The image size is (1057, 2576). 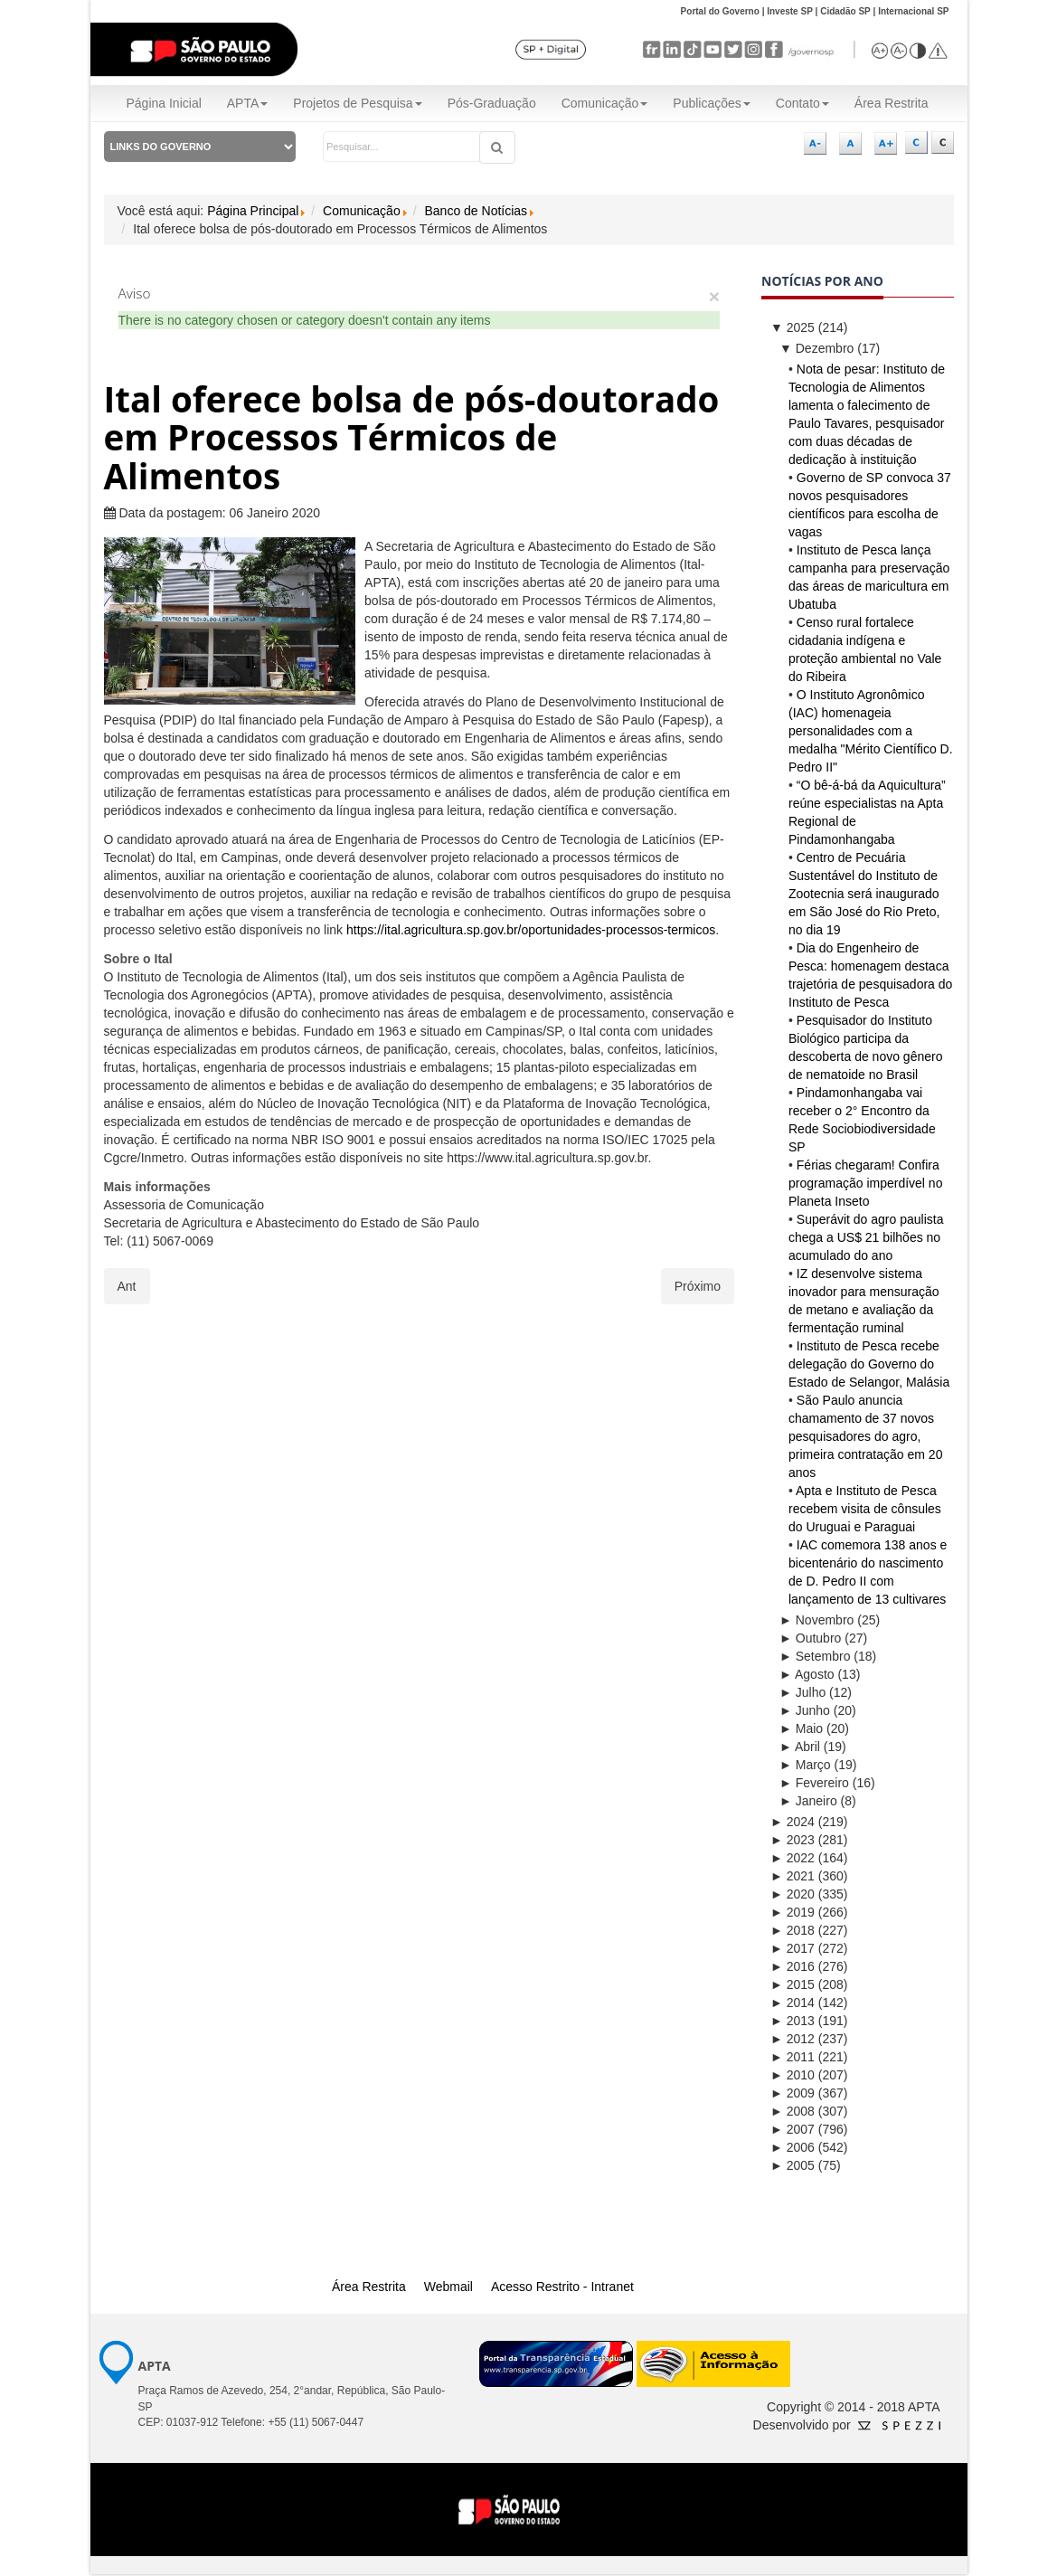 What do you see at coordinates (801, 1728) in the screenshot?
I see `Maio` at bounding box center [801, 1728].